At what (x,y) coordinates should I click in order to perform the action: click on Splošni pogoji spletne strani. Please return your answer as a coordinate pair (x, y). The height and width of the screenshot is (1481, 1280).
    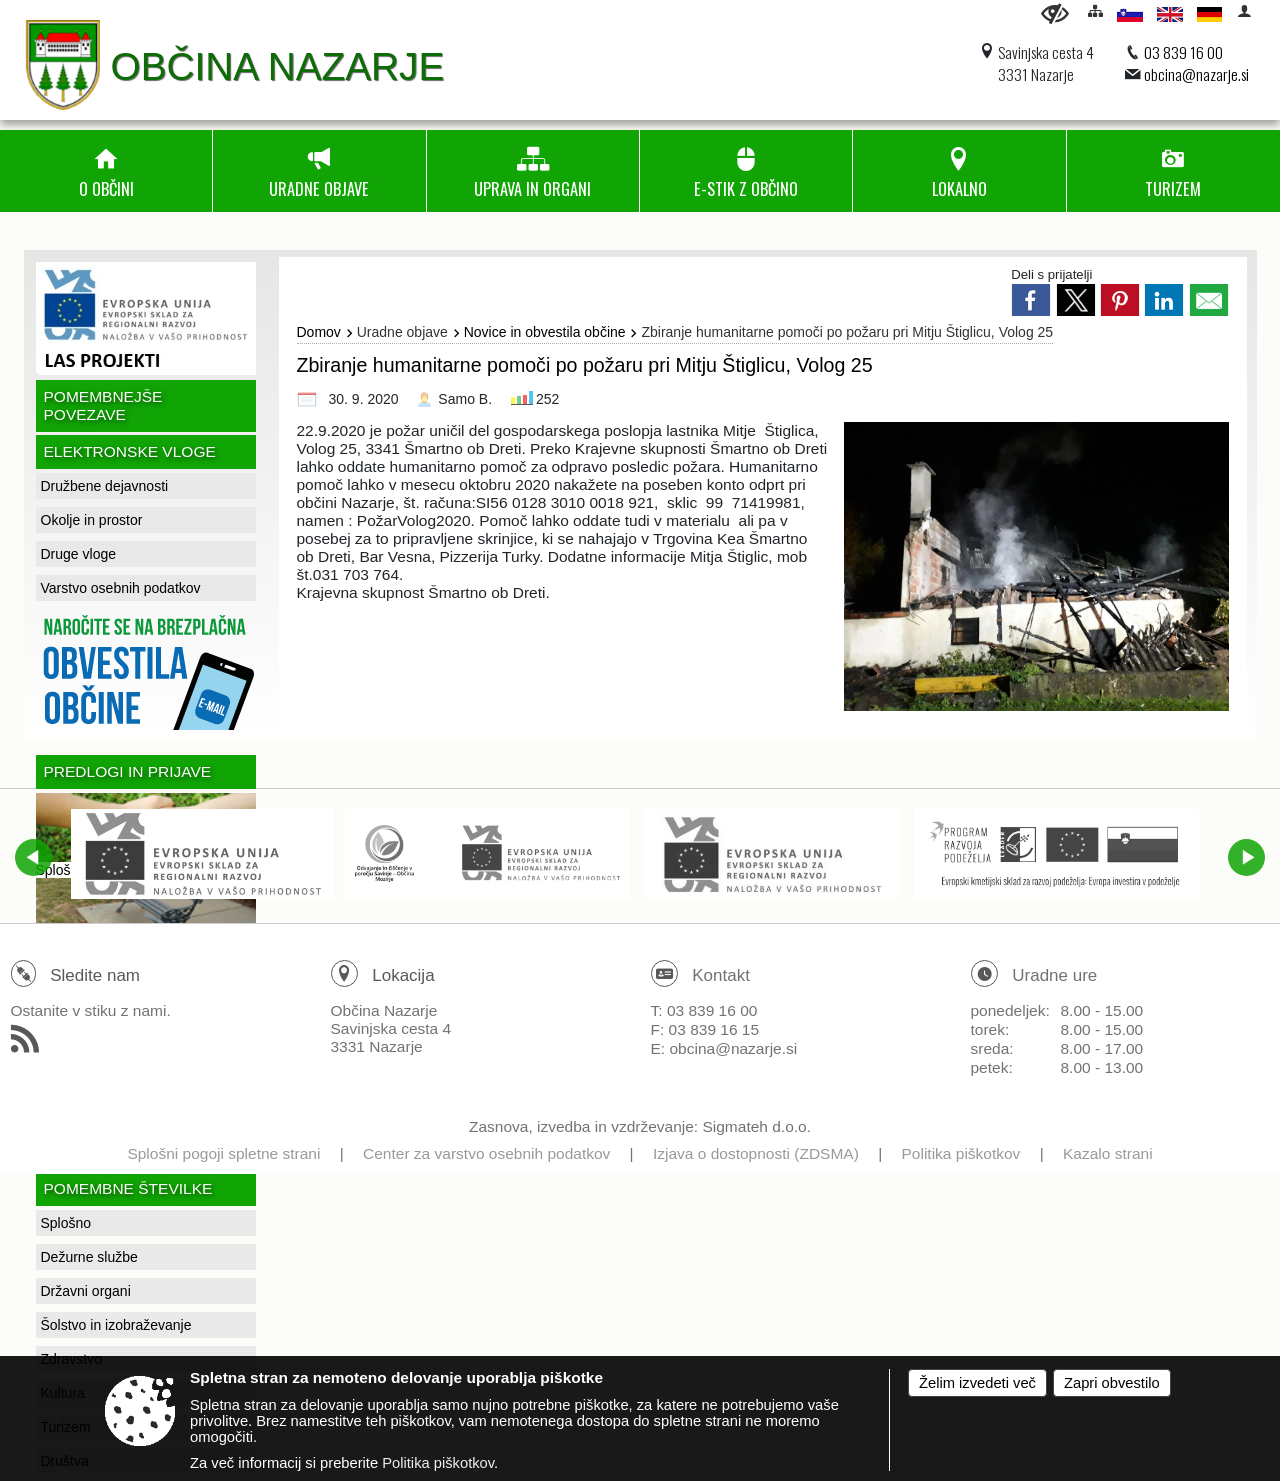
    Looking at the image, I should click on (223, 1153).